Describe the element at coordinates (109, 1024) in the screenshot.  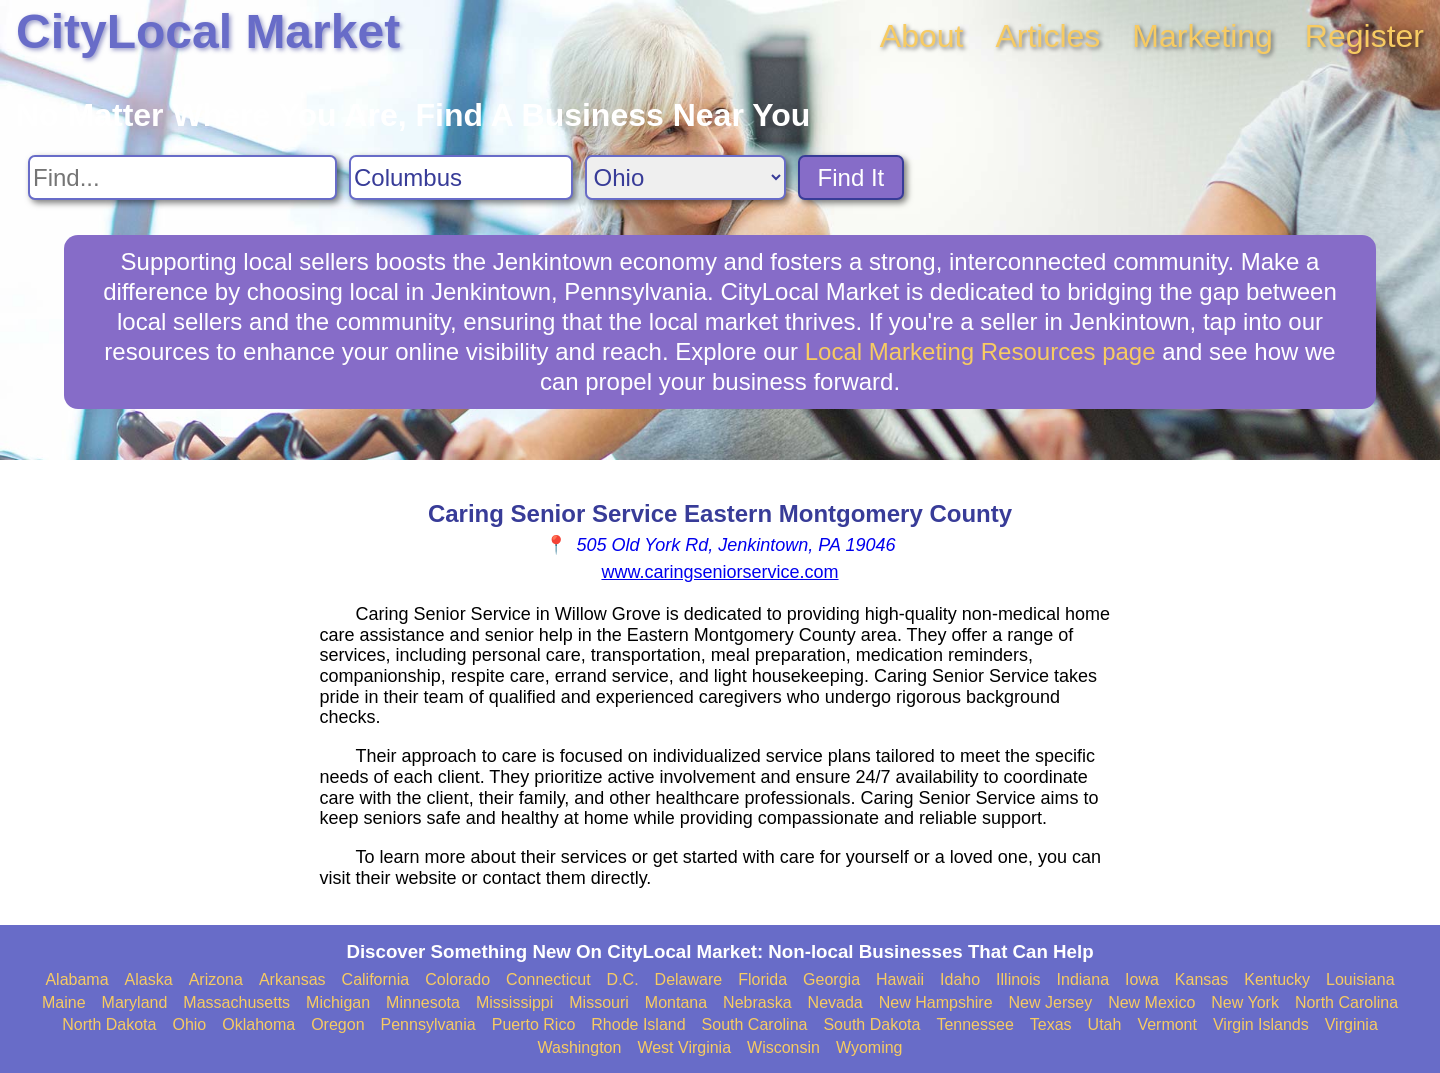
I see `North Dakota` at that location.